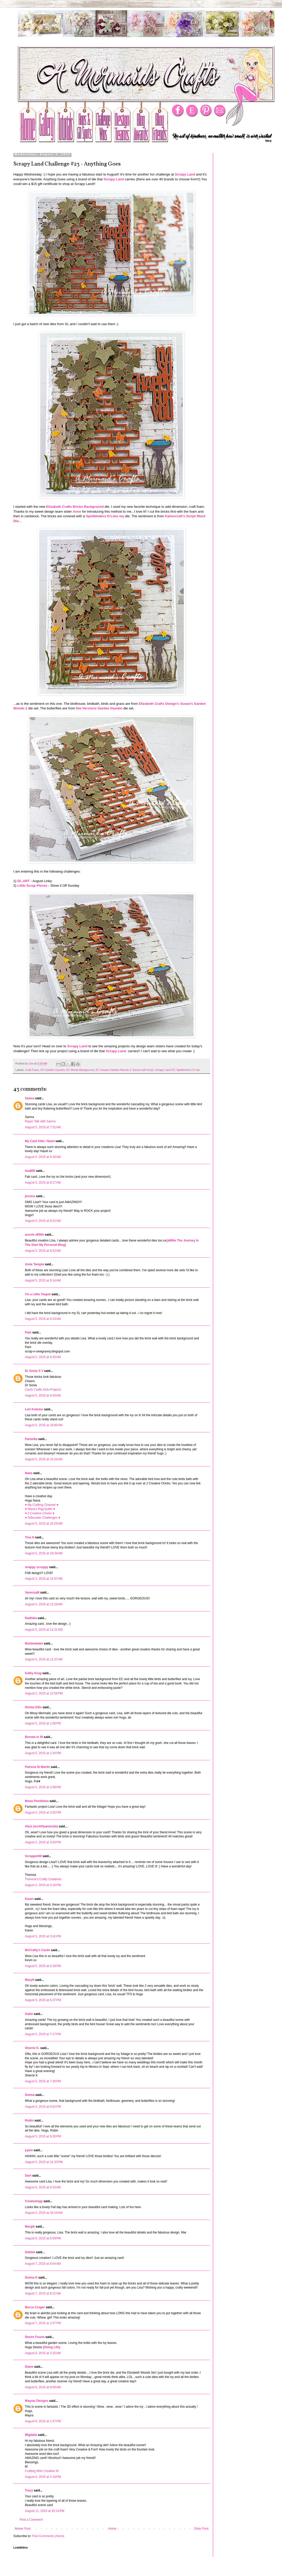  Describe the element at coordinates (40, 1141) in the screenshot. I see `My Card Attic: Hazel` at that location.